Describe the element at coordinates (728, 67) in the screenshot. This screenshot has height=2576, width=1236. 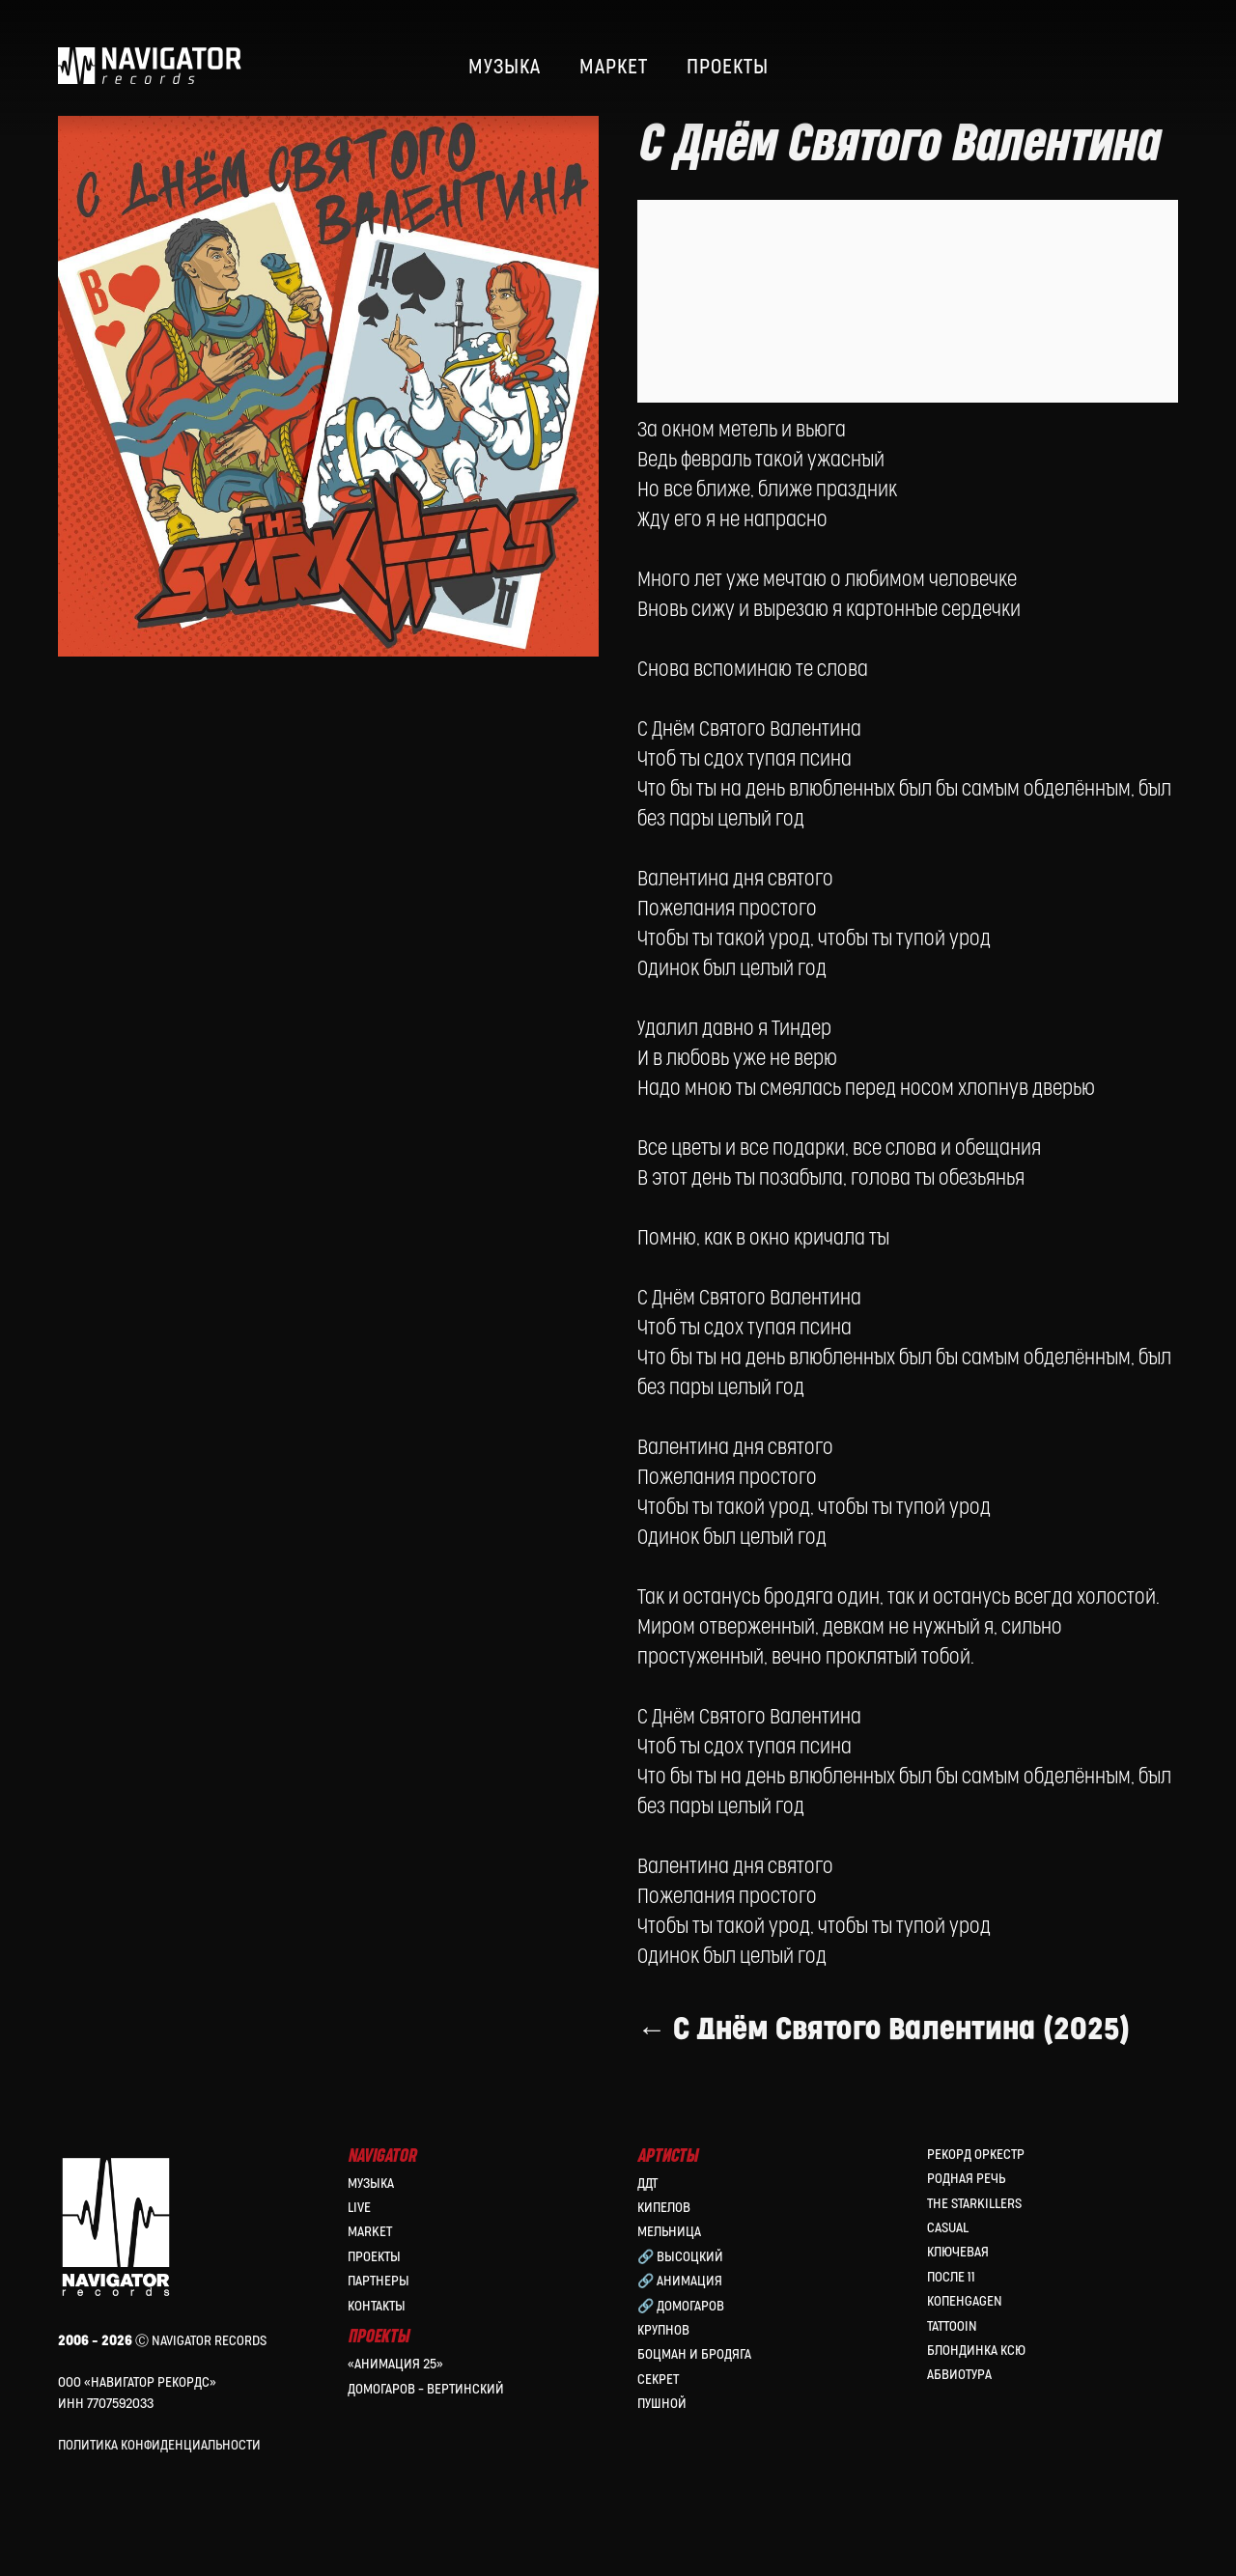
I see `ПРОЕКТЫ` at that location.